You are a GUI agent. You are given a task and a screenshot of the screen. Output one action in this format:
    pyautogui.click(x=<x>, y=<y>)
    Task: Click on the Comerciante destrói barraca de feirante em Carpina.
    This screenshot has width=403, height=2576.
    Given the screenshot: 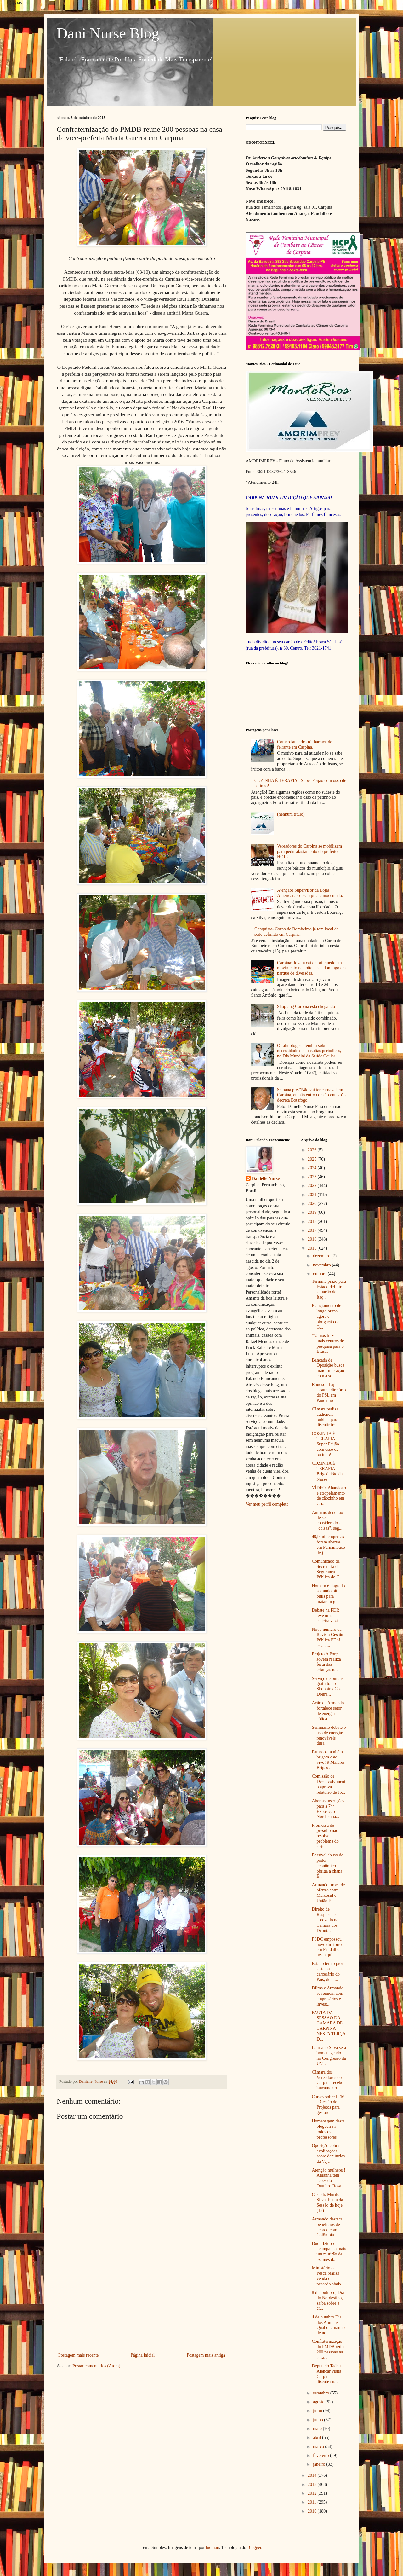 What is the action you would take?
    pyautogui.click(x=304, y=744)
    